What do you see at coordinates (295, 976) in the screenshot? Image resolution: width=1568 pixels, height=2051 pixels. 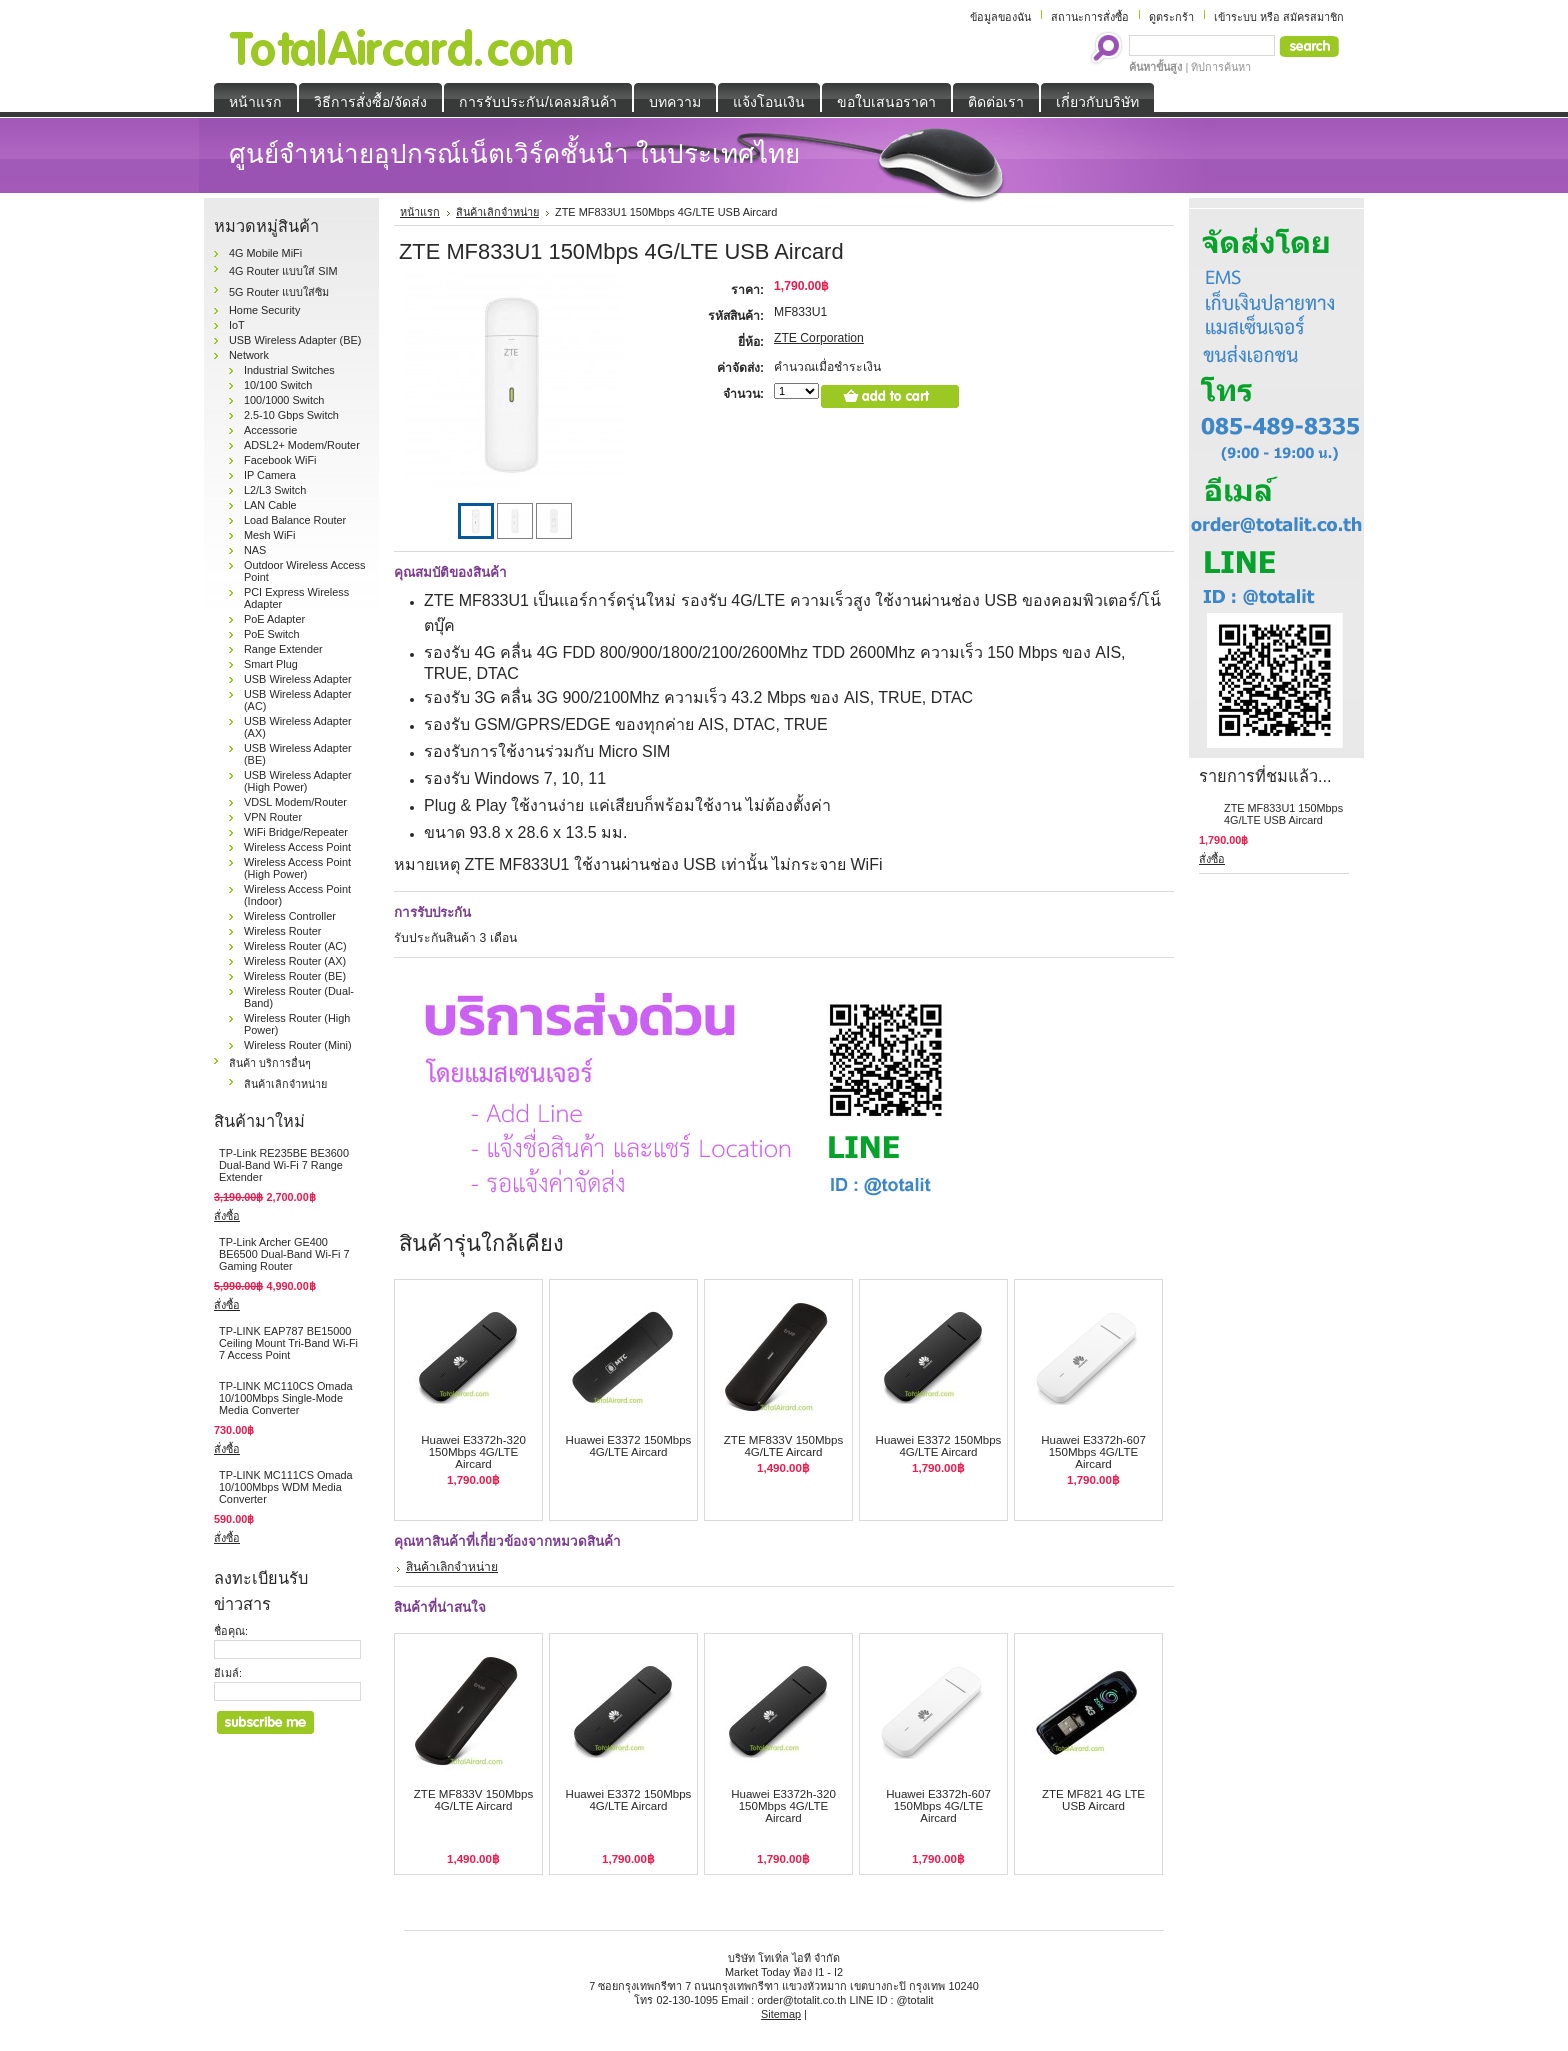 I see `Wireless Router (BE)` at bounding box center [295, 976].